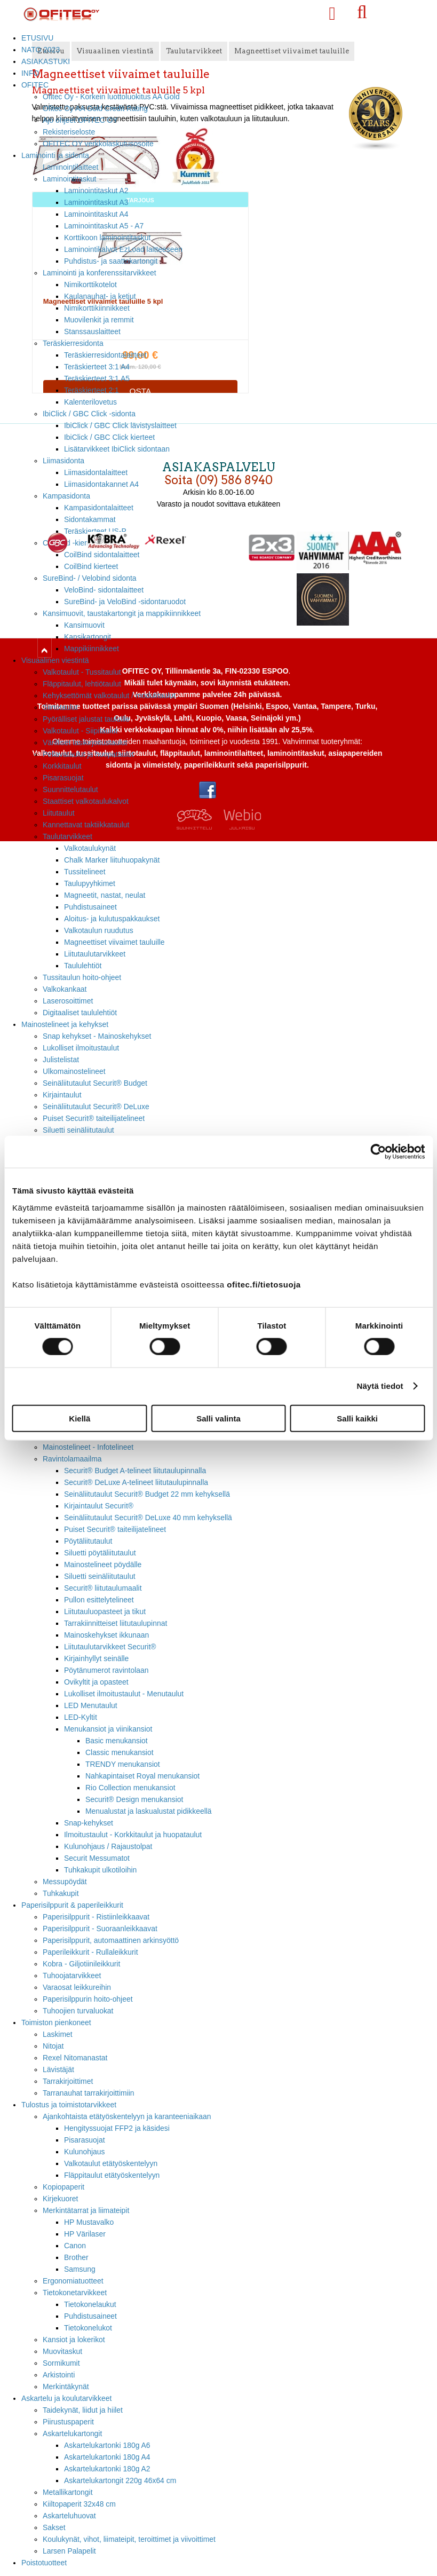 Image resolution: width=437 pixels, height=2576 pixels. What do you see at coordinates (74, 2339) in the screenshot?
I see `Kansiot ja lokerikot` at bounding box center [74, 2339].